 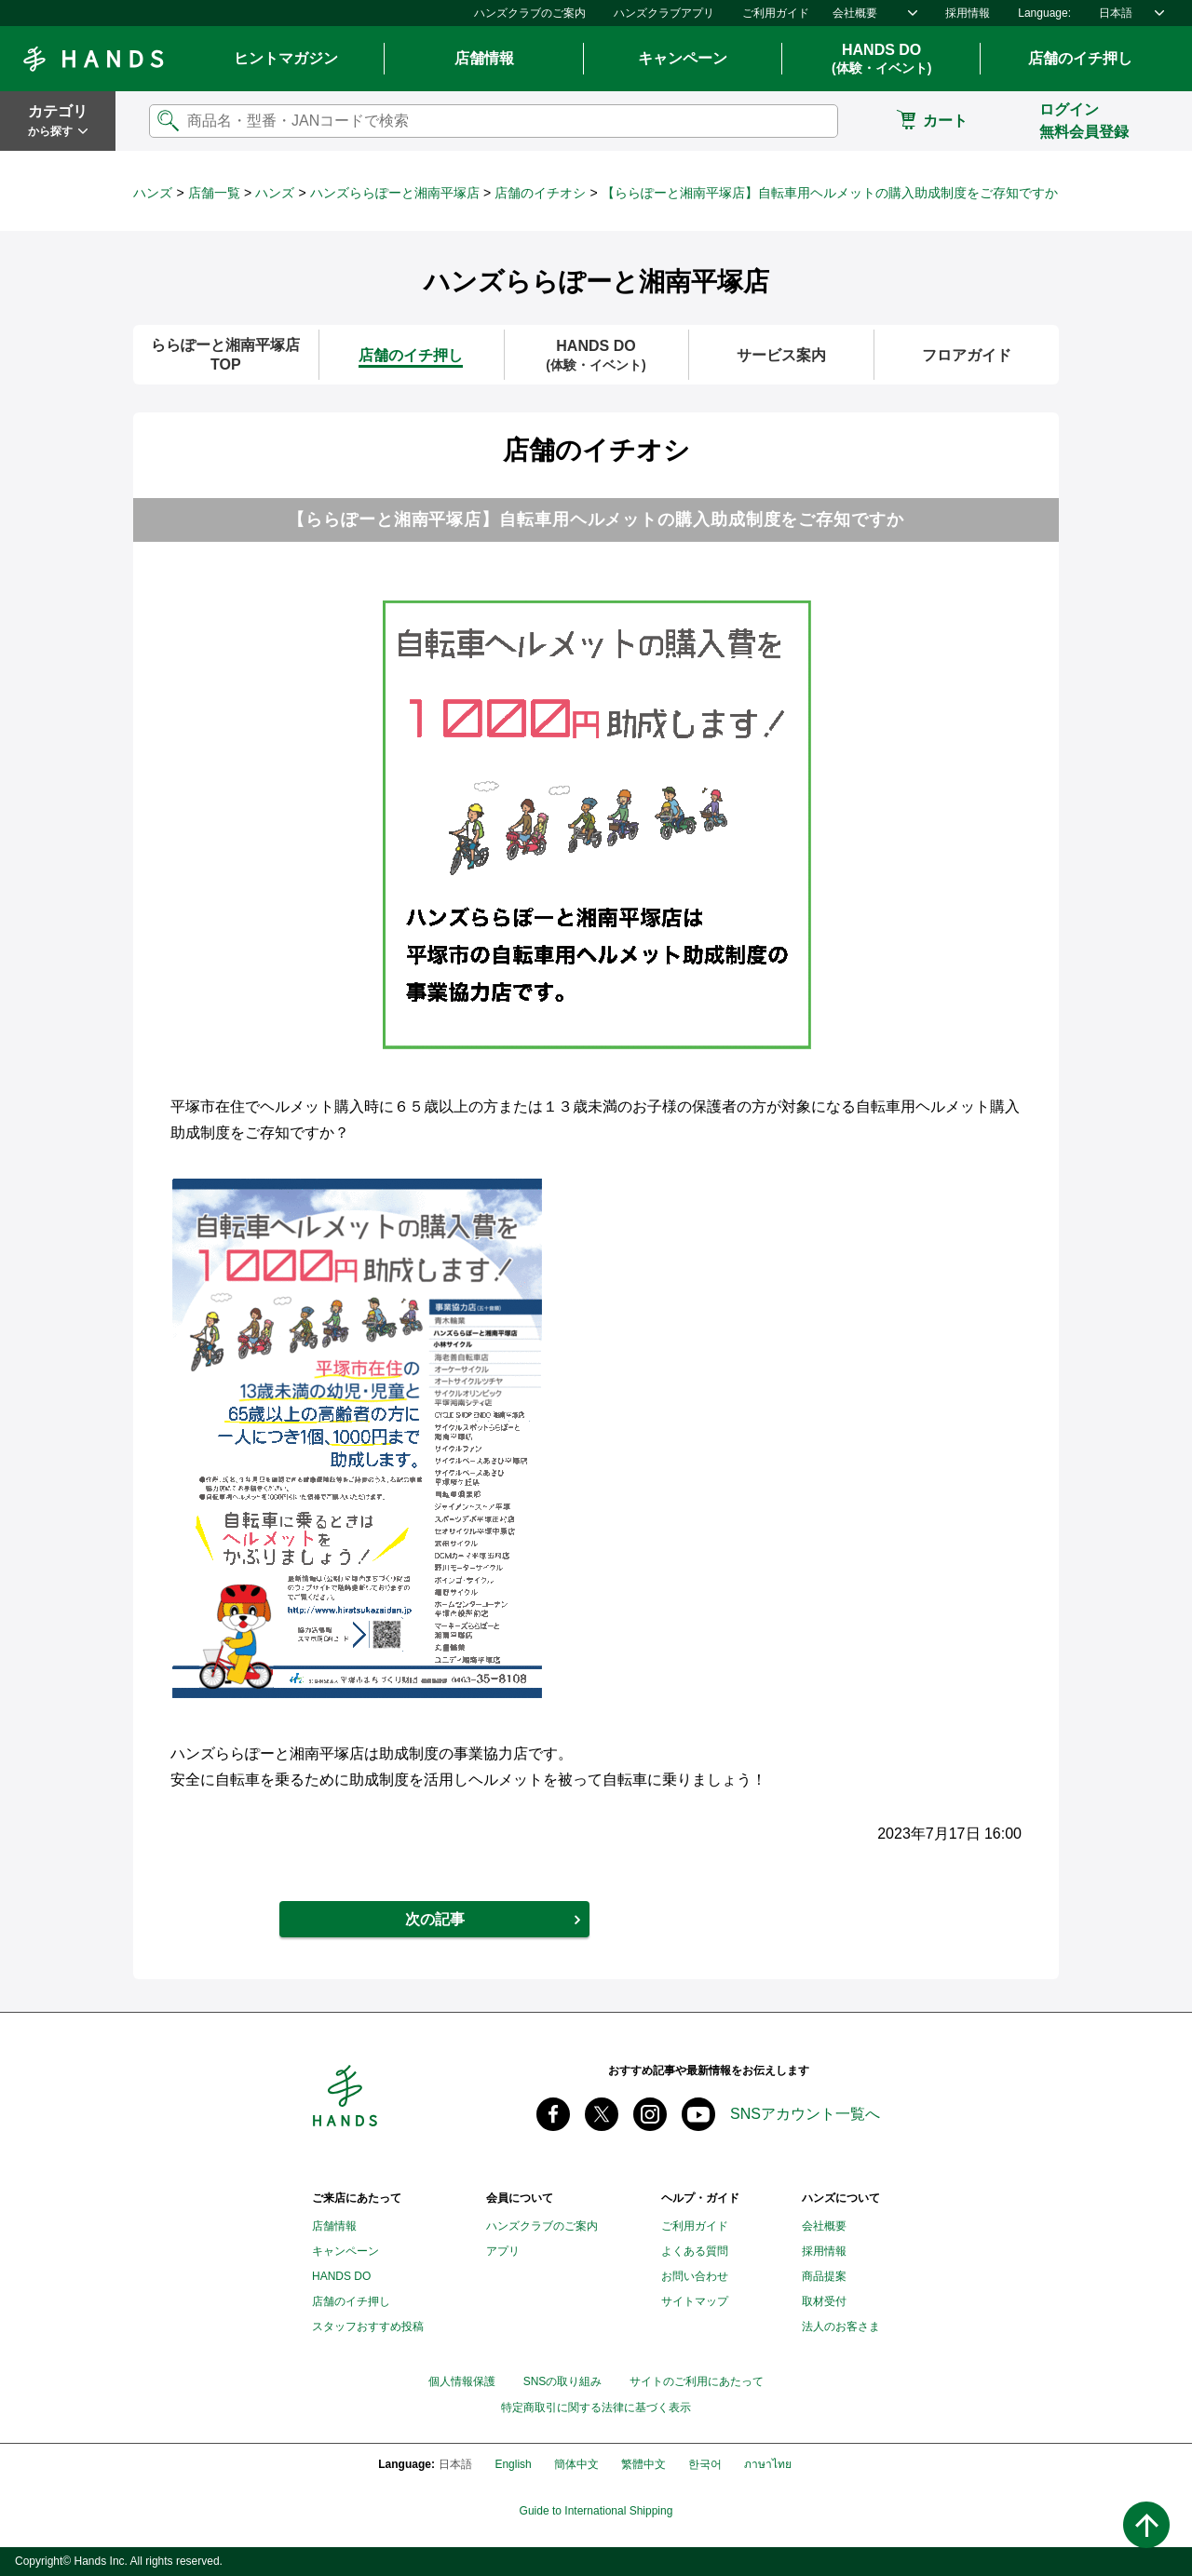 I want to click on 한국어, so click(x=705, y=2464).